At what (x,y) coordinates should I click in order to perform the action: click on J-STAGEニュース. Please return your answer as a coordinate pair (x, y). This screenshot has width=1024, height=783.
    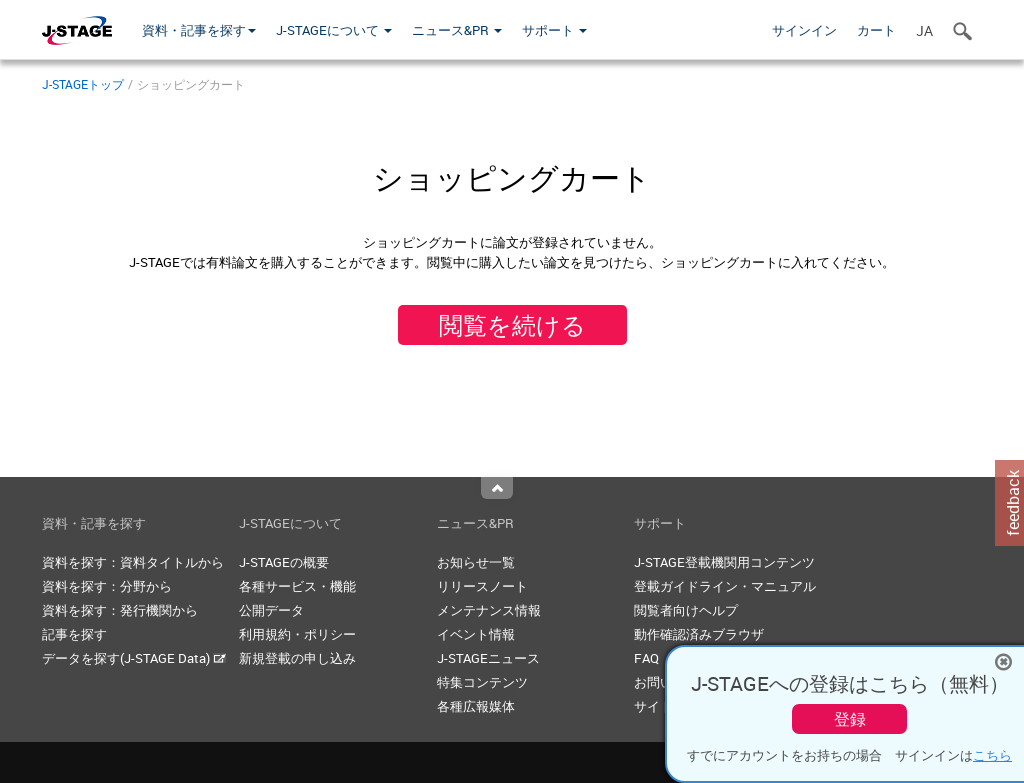
    Looking at the image, I should click on (488, 658).